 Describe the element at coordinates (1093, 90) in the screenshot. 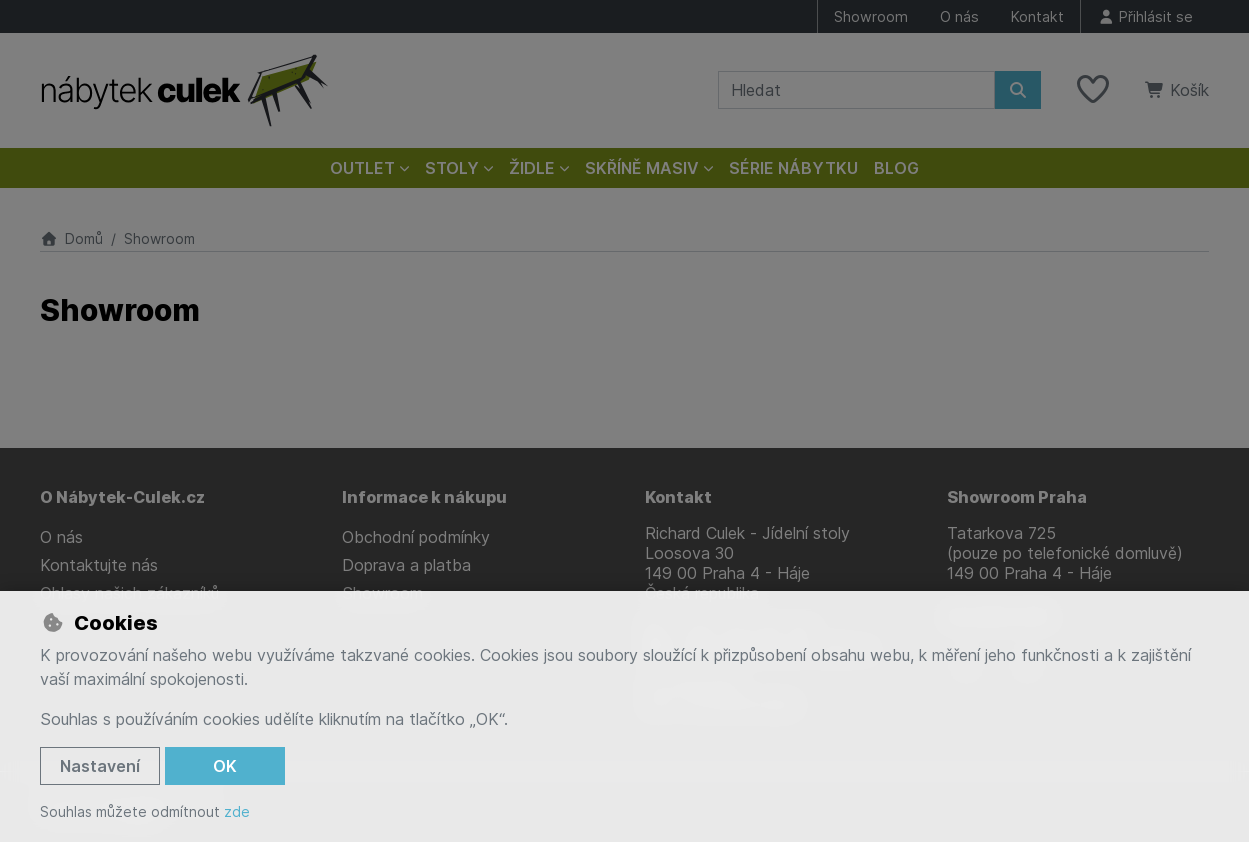

I see `[Oblíbené položky]` at that location.